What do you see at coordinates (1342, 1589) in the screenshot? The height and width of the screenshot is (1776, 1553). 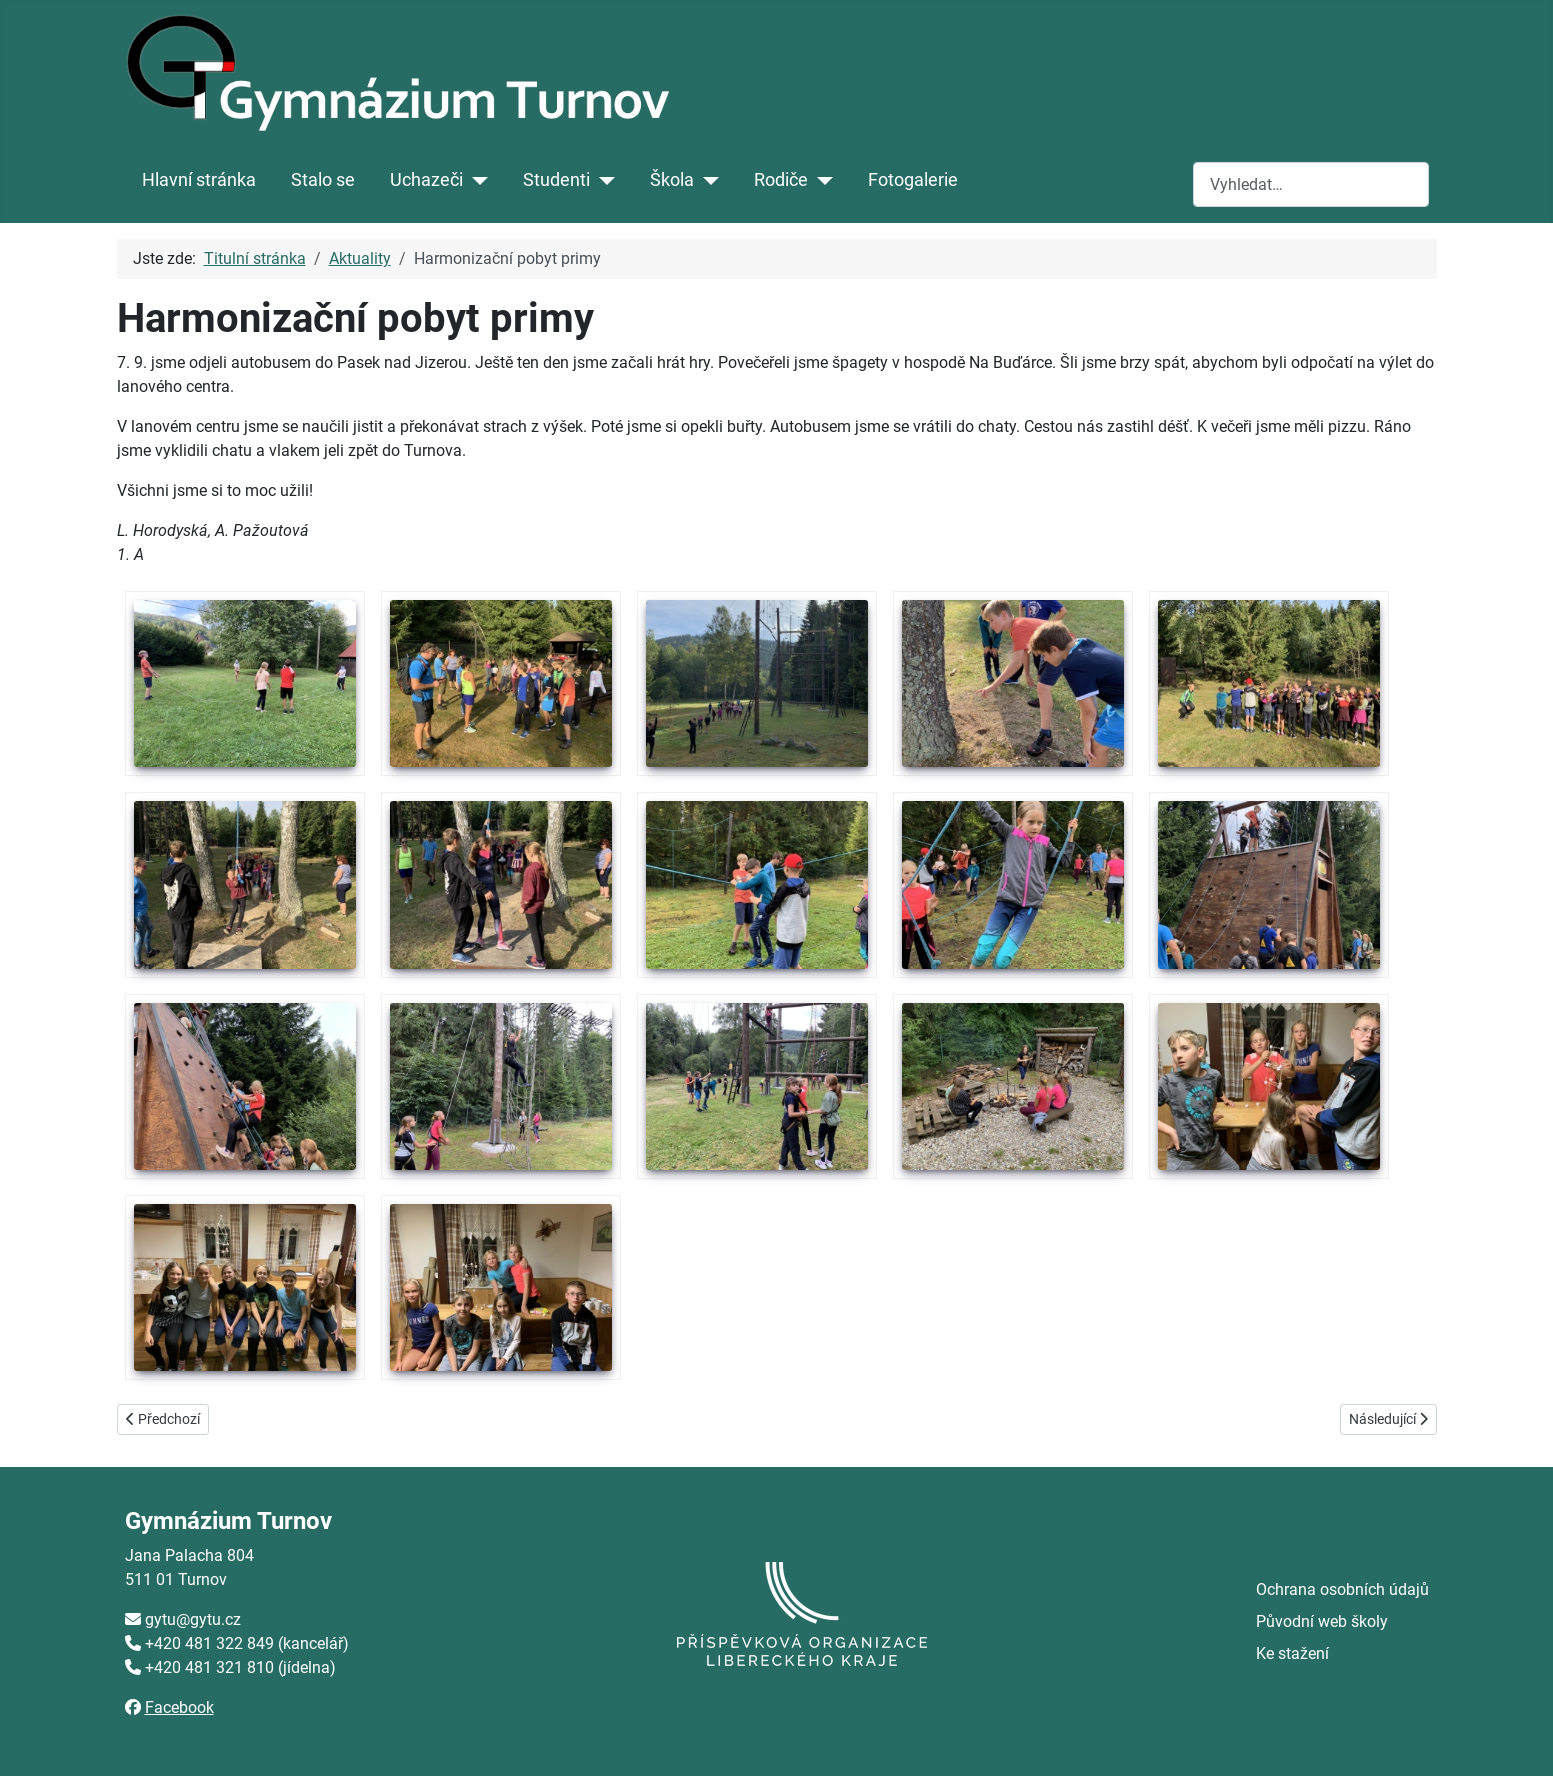 I see `Ochrana osobních údajů` at bounding box center [1342, 1589].